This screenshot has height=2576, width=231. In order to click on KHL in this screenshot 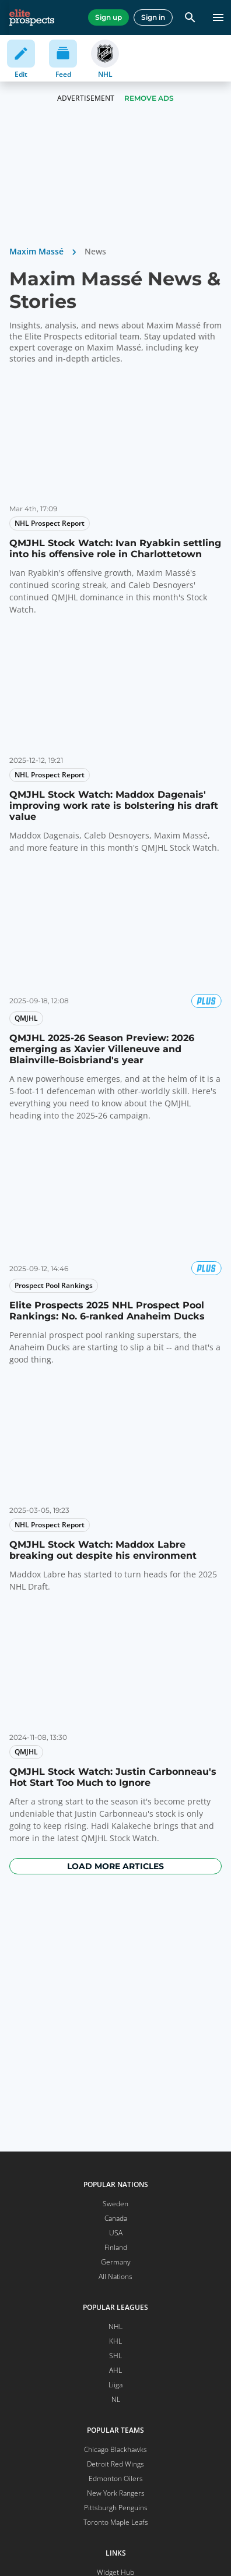, I will do `click(115, 2341)`.